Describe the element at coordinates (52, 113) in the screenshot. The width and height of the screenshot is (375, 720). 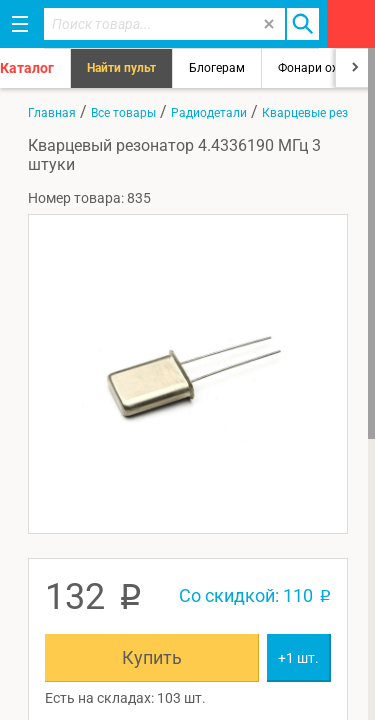
I see `Главная` at that location.